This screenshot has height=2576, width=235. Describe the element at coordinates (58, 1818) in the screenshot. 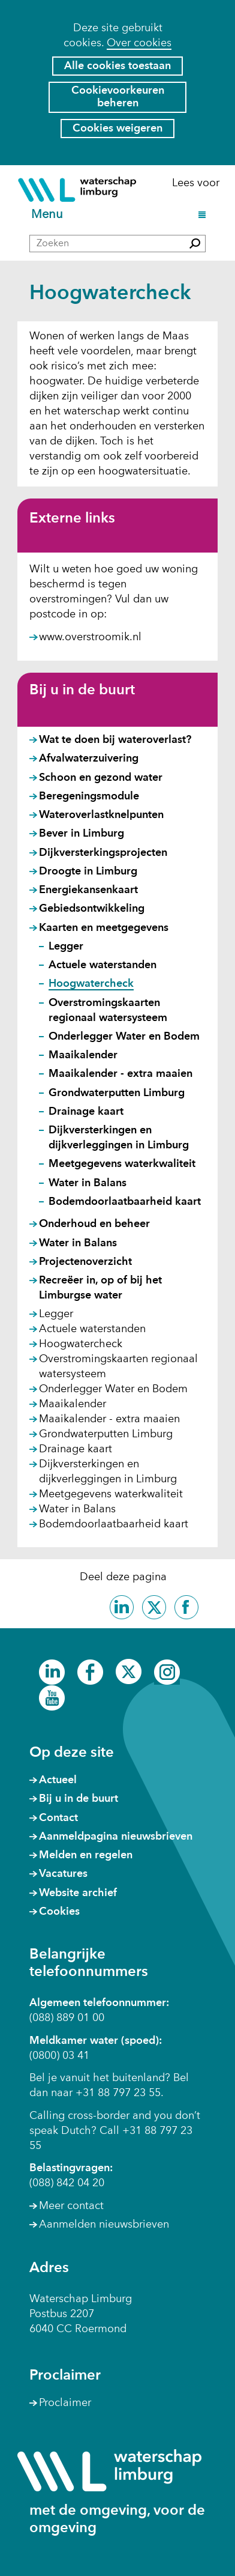

I see `Contact` at that location.